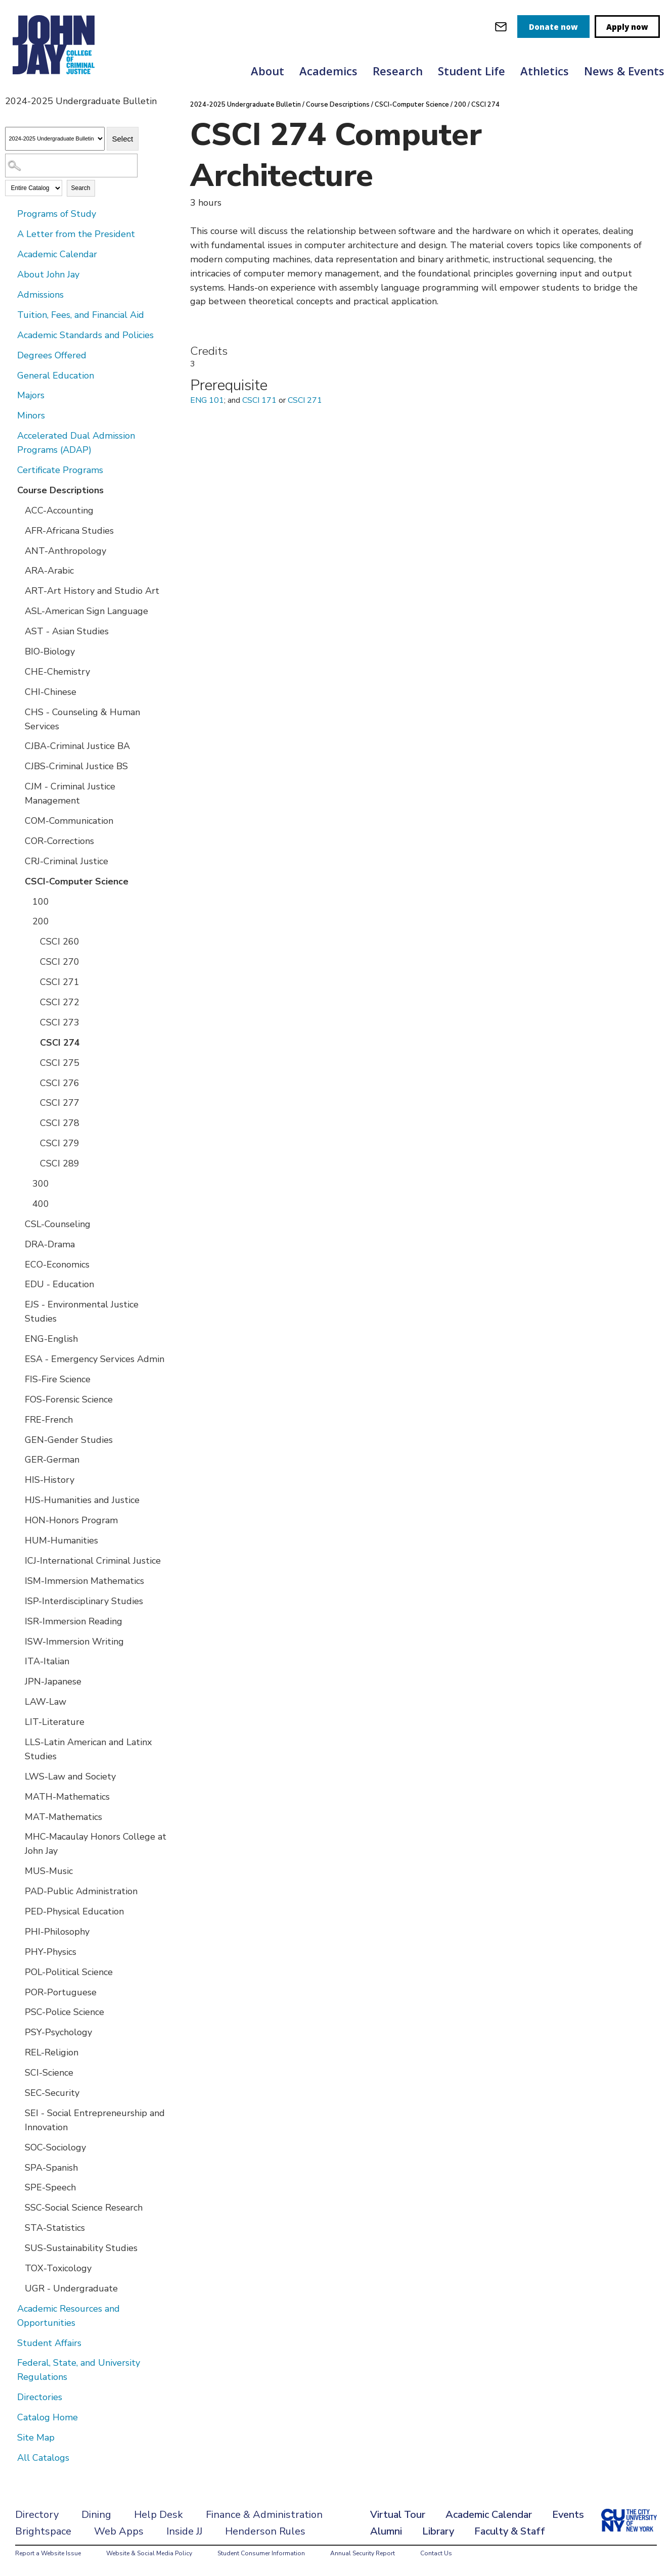  What do you see at coordinates (10, 314) in the screenshot?
I see `[Show More of Tuition, Fees, and Financial Aid]` at bounding box center [10, 314].